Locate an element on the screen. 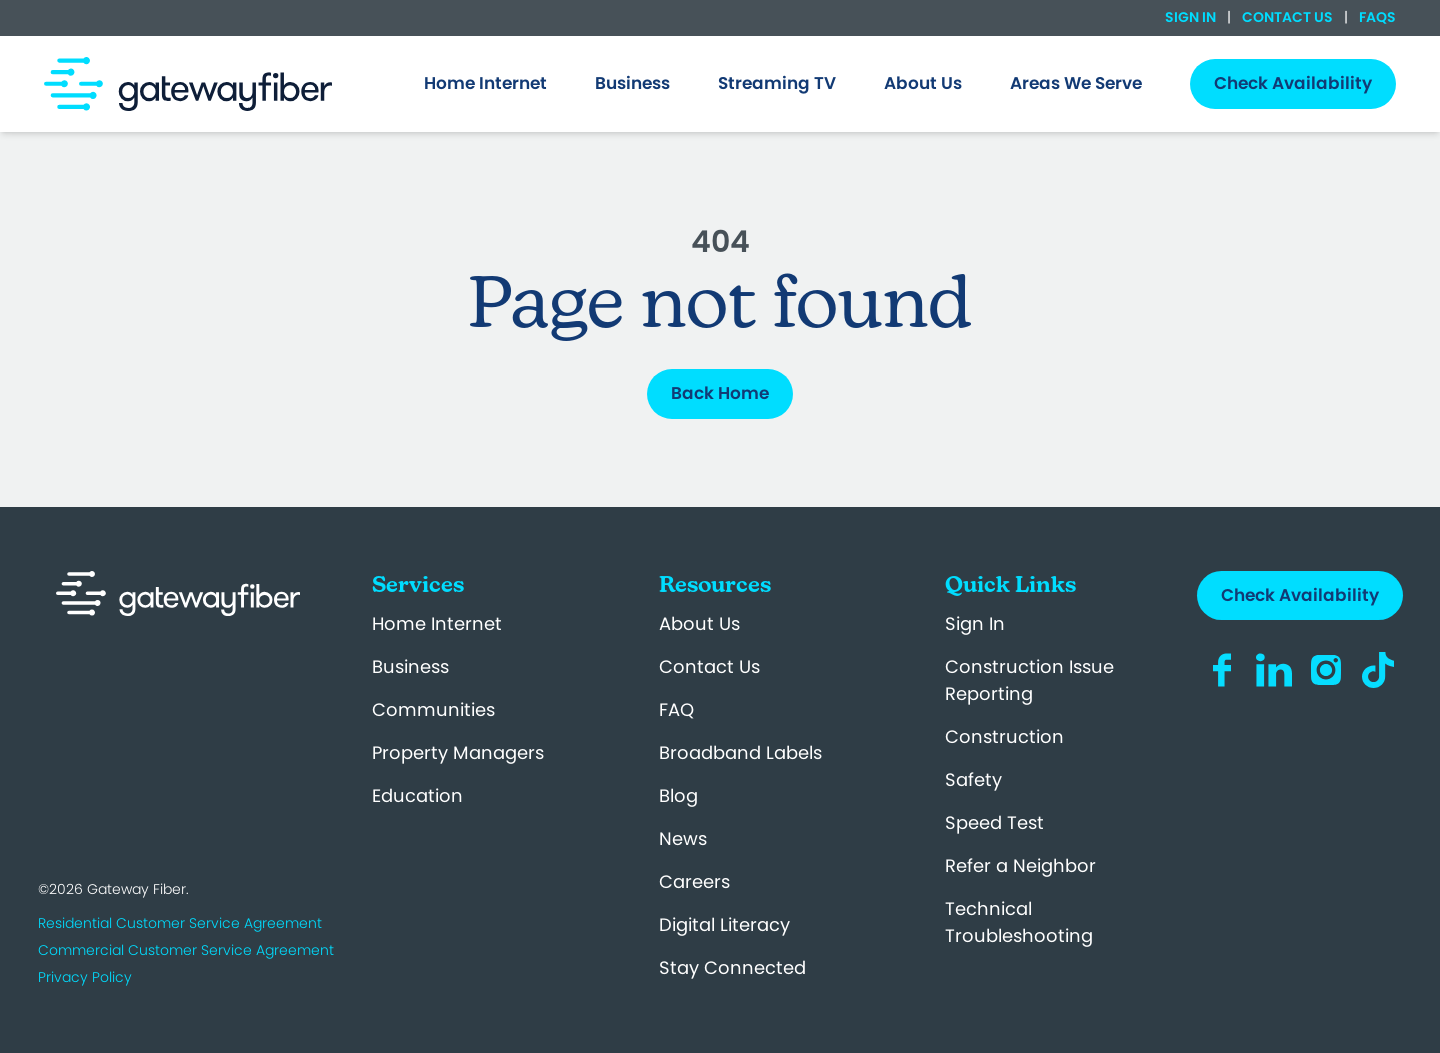 This screenshot has width=1440, height=1053. Construction is located at coordinates (1004, 736).